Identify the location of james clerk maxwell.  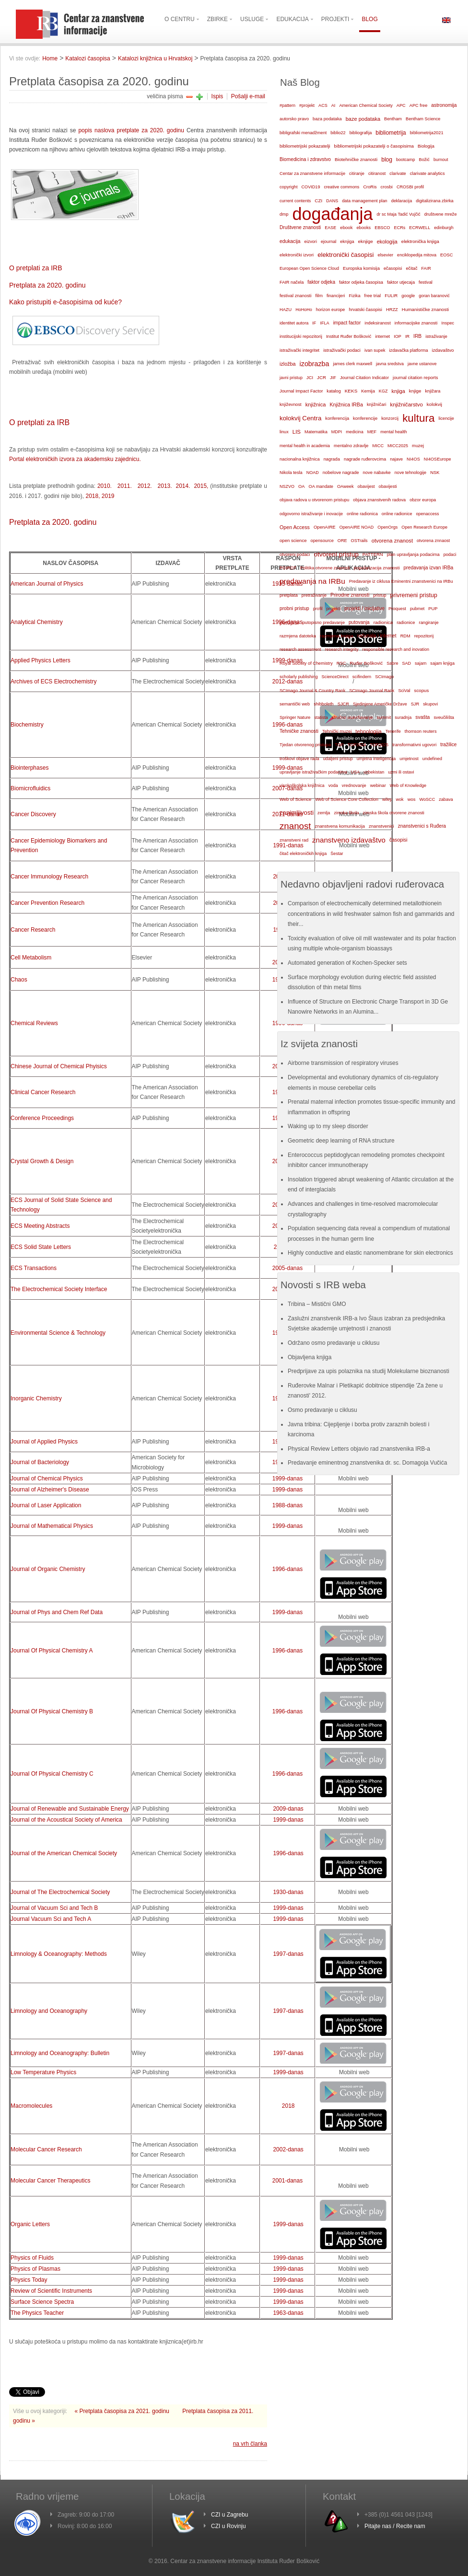
(352, 363).